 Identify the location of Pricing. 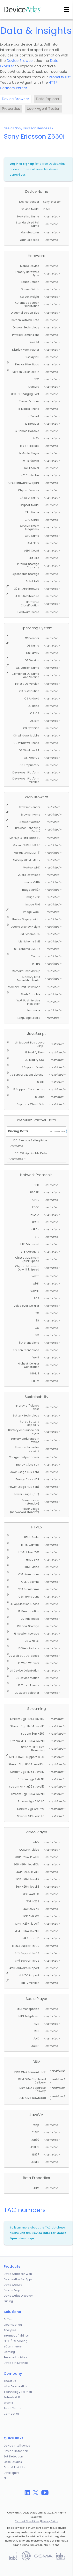
(8, 2301).